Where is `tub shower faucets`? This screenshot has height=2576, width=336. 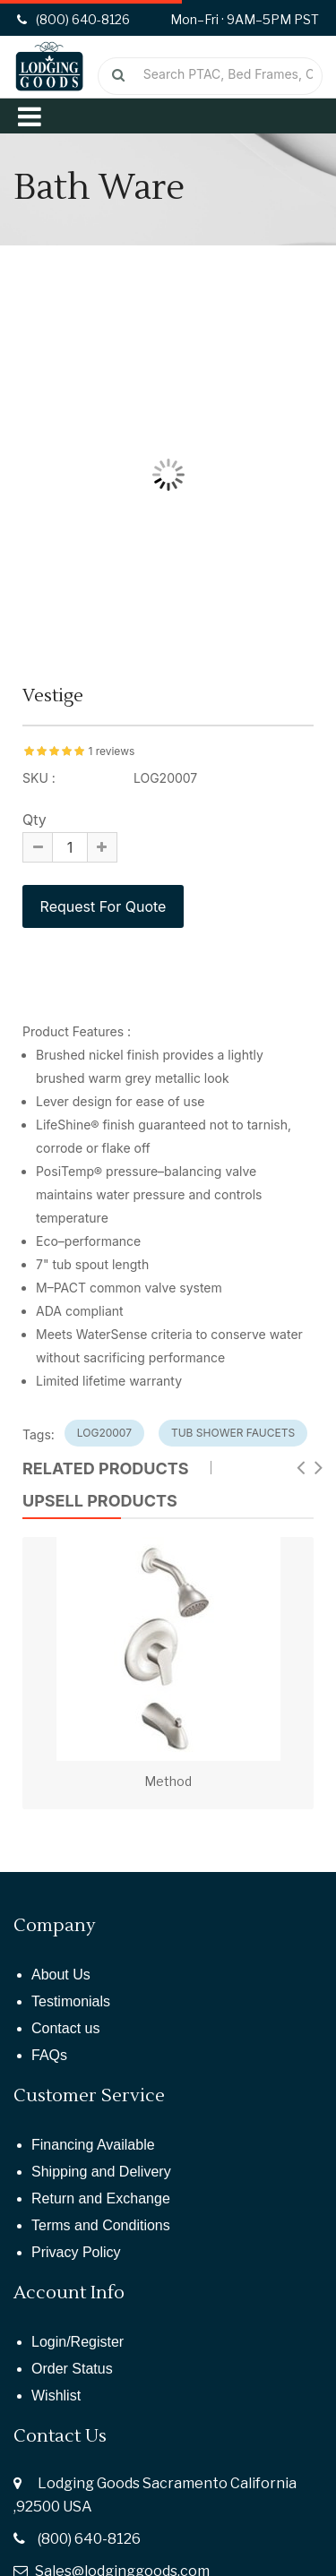 tub shower faucets is located at coordinates (233, 1432).